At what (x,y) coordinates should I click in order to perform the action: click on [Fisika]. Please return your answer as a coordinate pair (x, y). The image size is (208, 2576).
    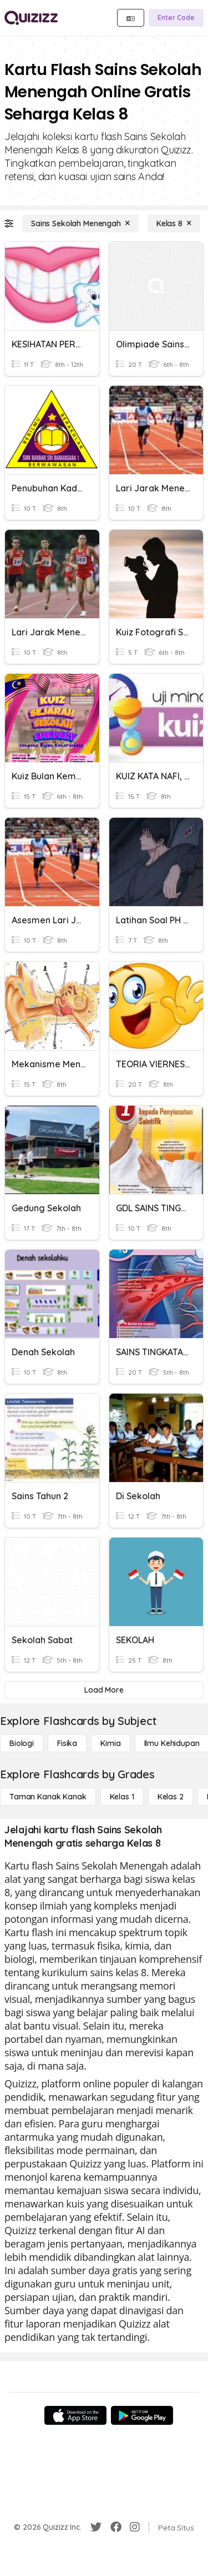
    Looking at the image, I should click on (67, 1743).